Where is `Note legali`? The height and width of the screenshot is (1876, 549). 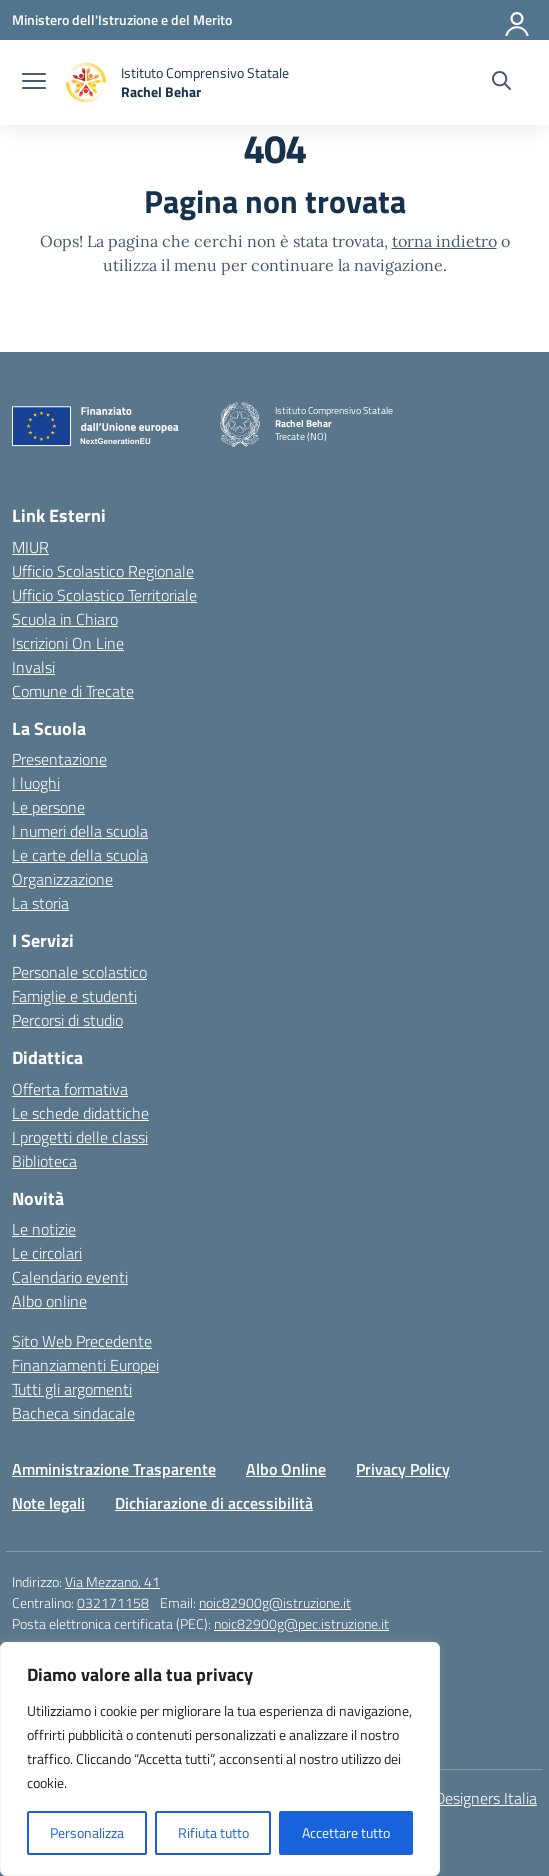
Note legali is located at coordinates (48, 1503).